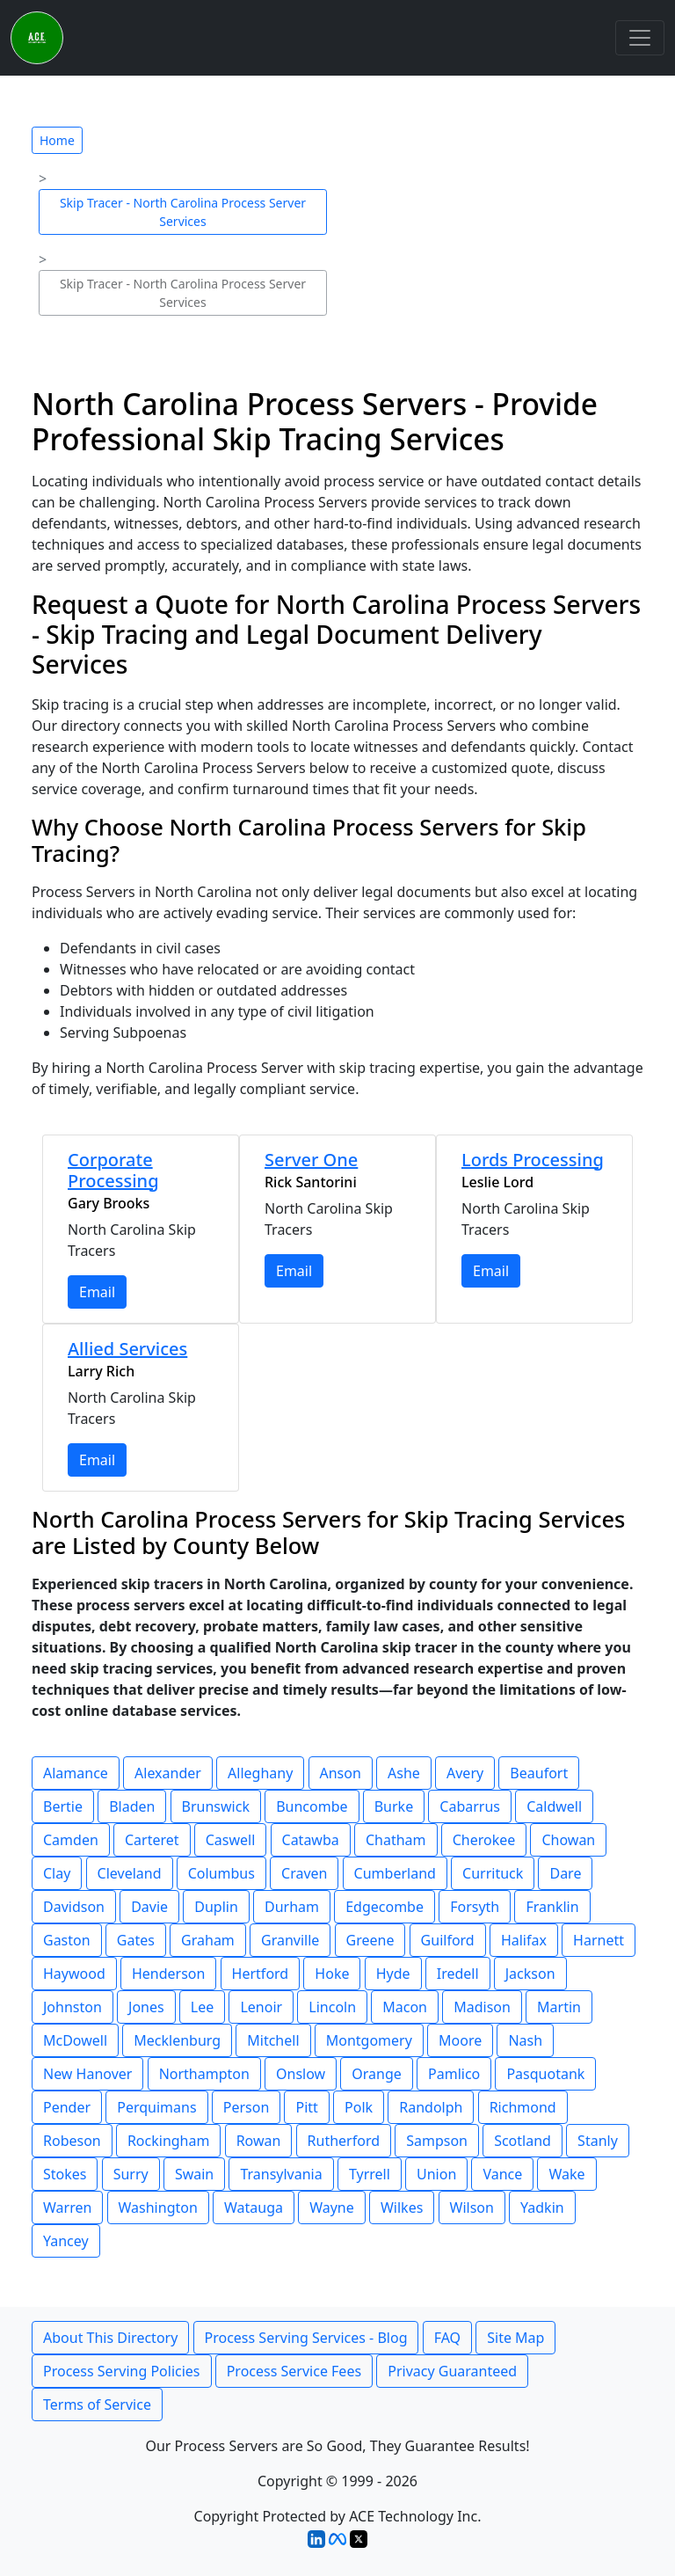  I want to click on Dare, so click(565, 1873).